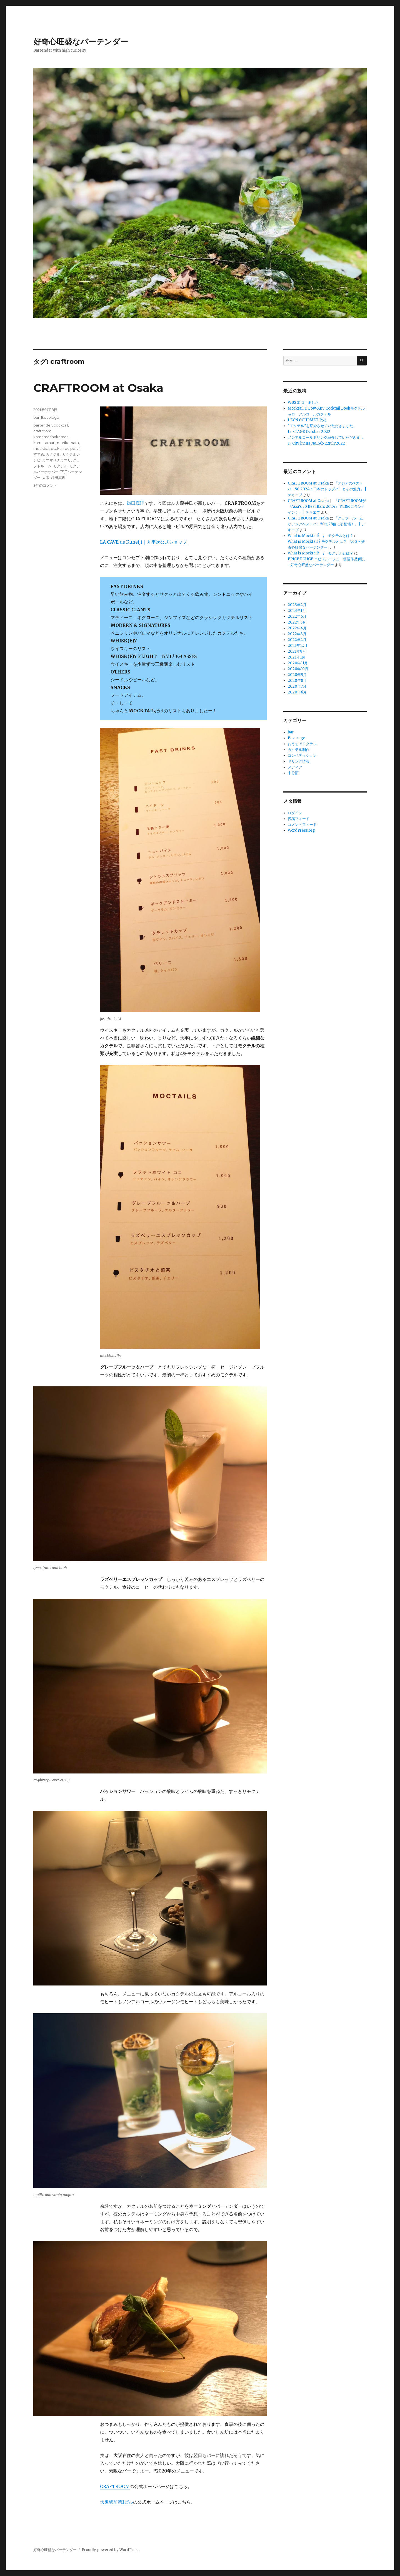 The width and height of the screenshot is (400, 2576). What do you see at coordinates (327, 506) in the screenshot?
I see `「CRAFTROOMが『Asia’s 50 Best Bars 2024』で28位にランクイン！」 | テキエブ` at bounding box center [327, 506].